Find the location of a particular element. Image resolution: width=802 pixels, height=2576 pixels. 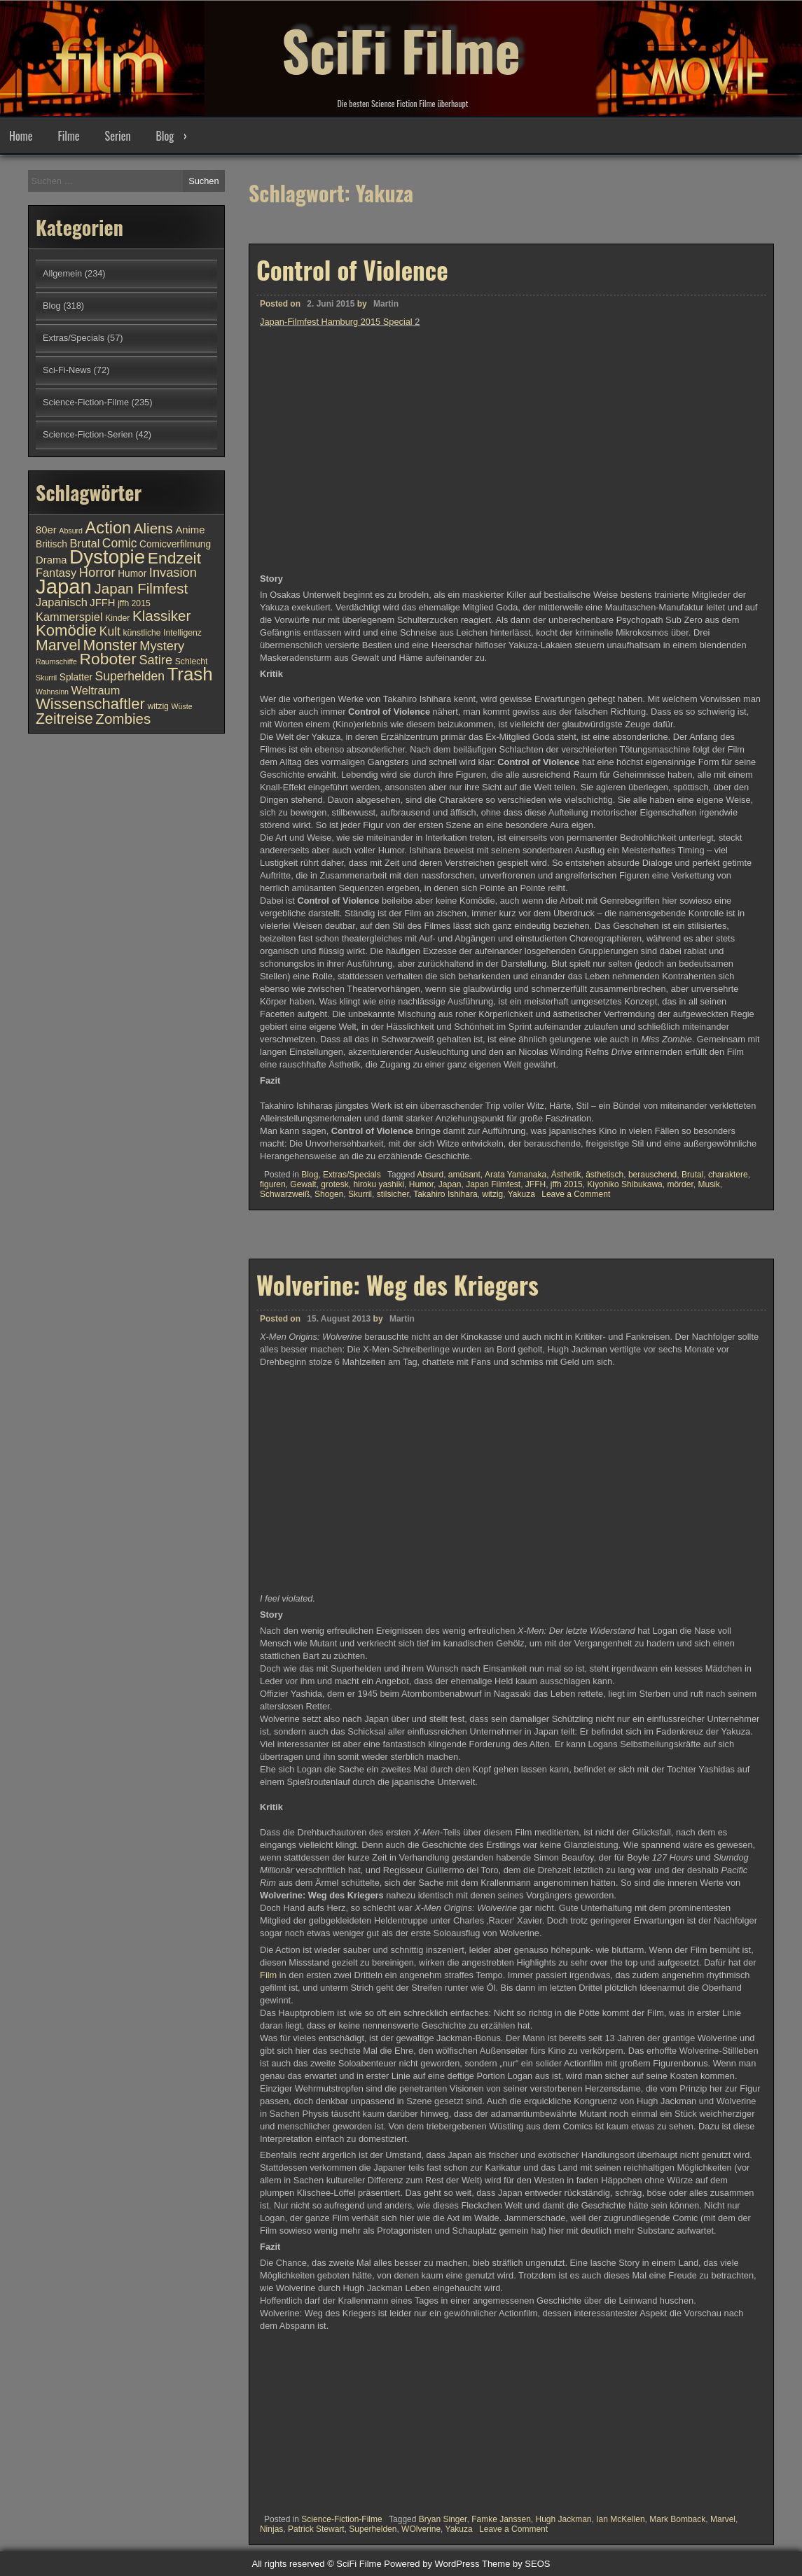

Humor [Humor (11 Einträge)] is located at coordinates (132, 573).